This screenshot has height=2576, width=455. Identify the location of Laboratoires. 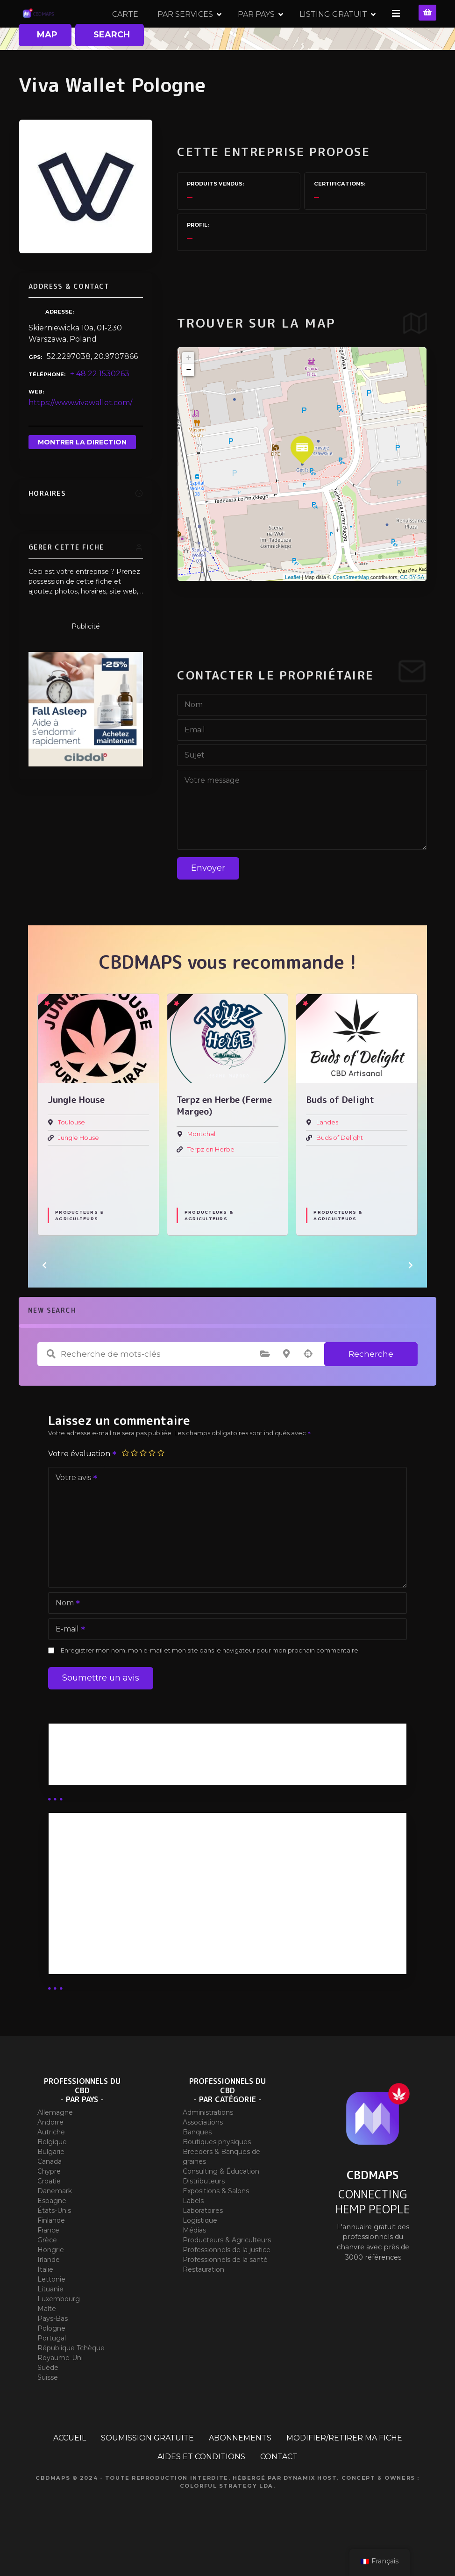
(203, 2244).